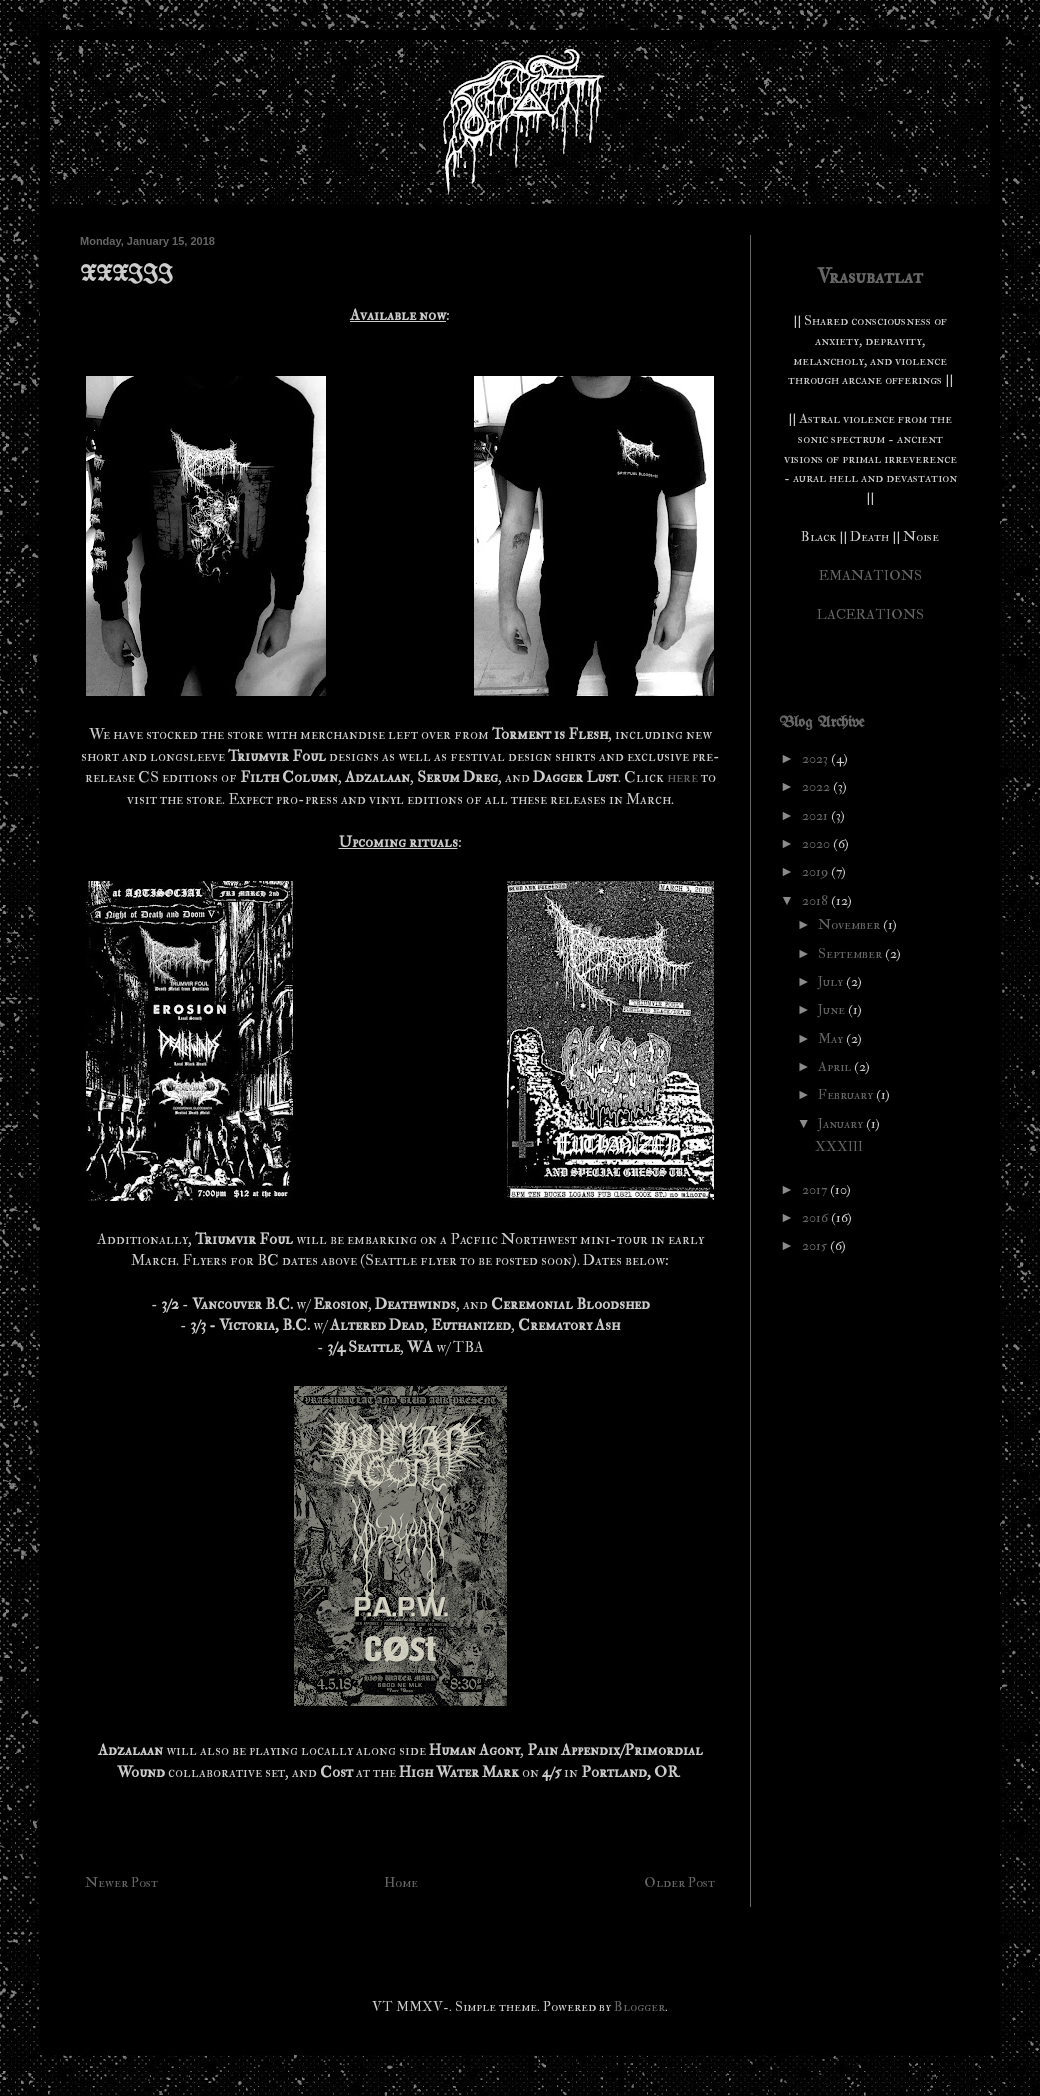 The height and width of the screenshot is (2096, 1040). Describe the element at coordinates (816, 815) in the screenshot. I see `2021` at that location.